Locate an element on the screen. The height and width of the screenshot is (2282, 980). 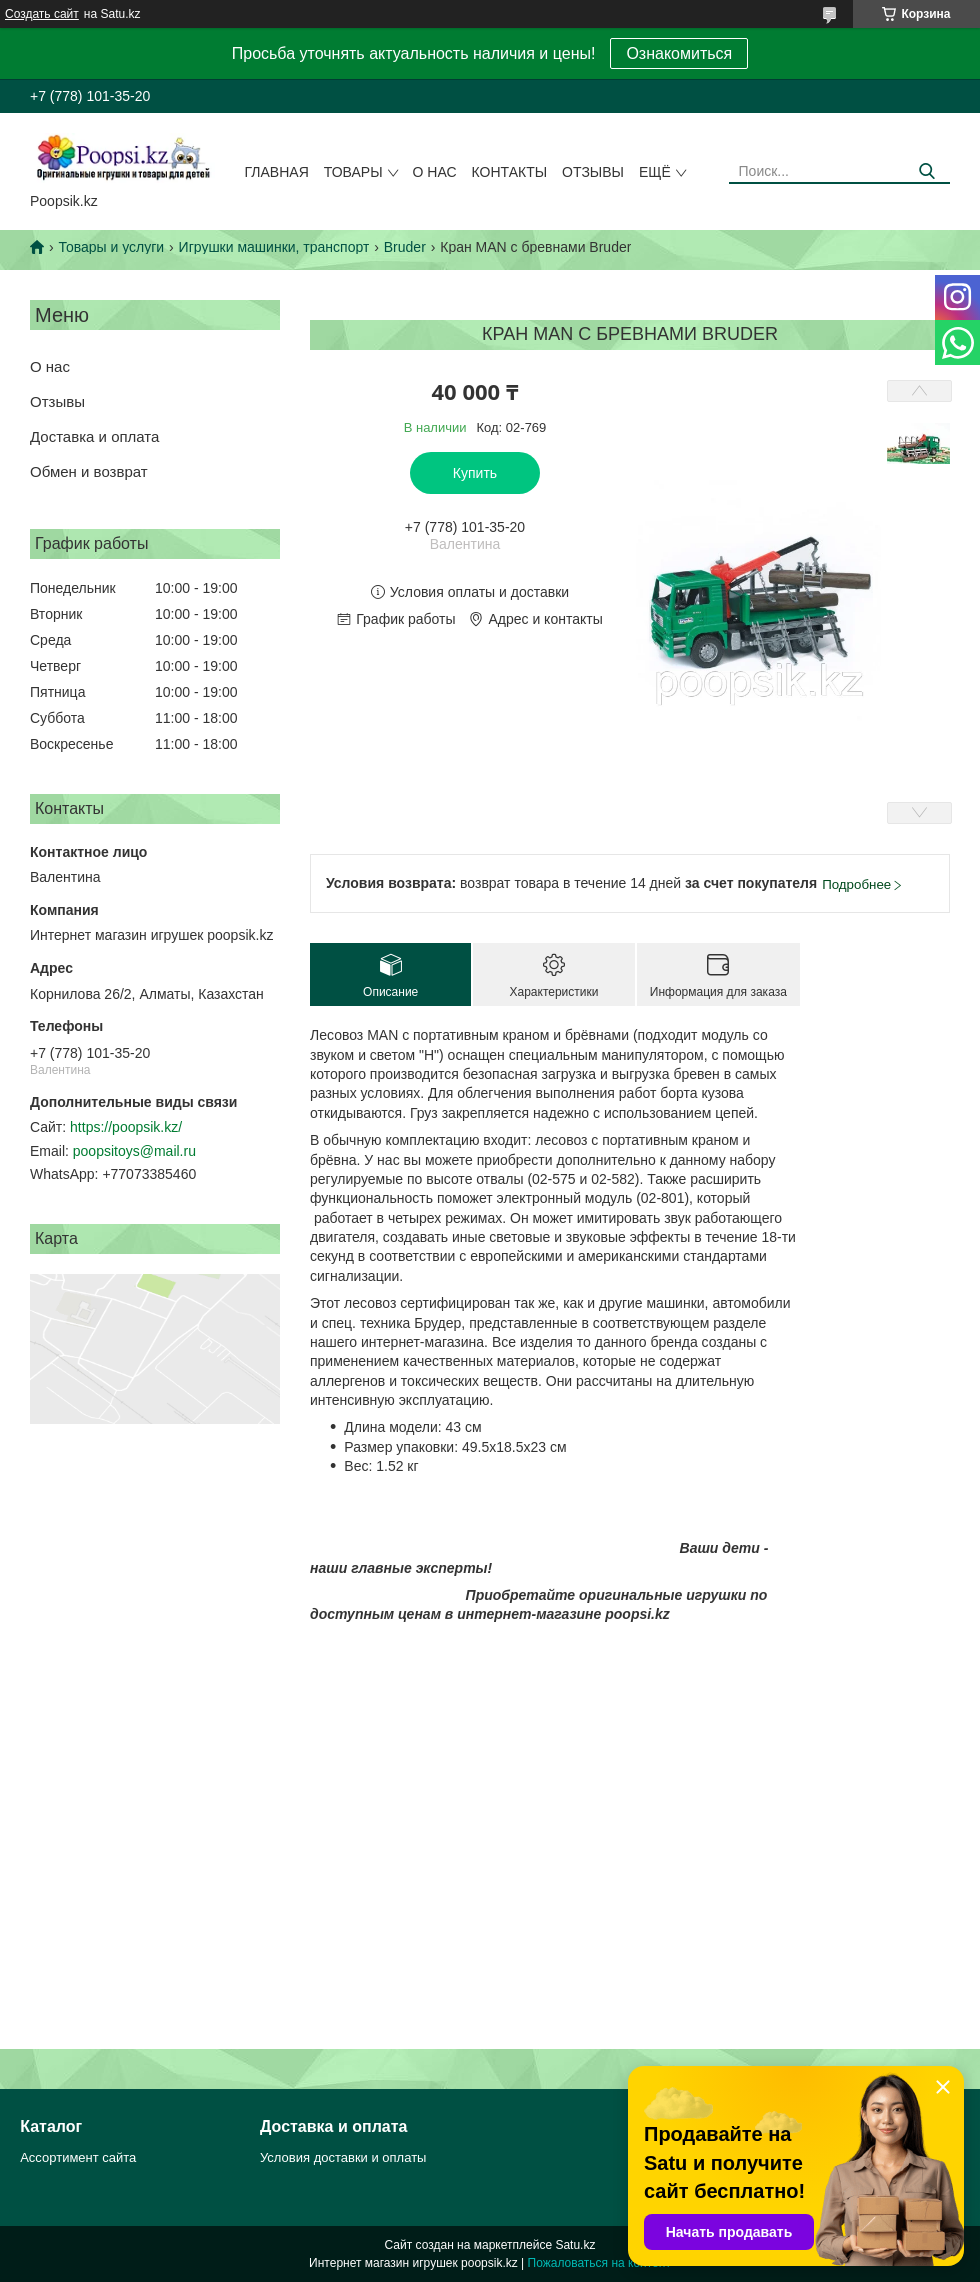
Контакты is located at coordinates (510, 172).